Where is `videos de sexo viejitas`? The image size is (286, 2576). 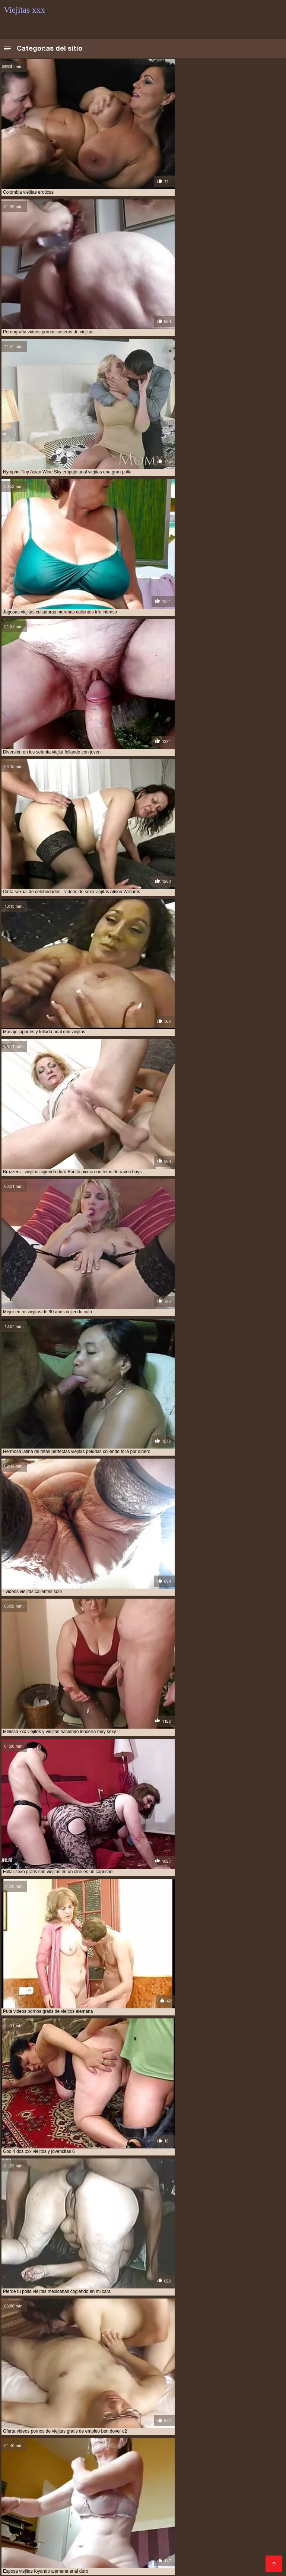
videos de sexo viejitas is located at coordinates (91, 2448).